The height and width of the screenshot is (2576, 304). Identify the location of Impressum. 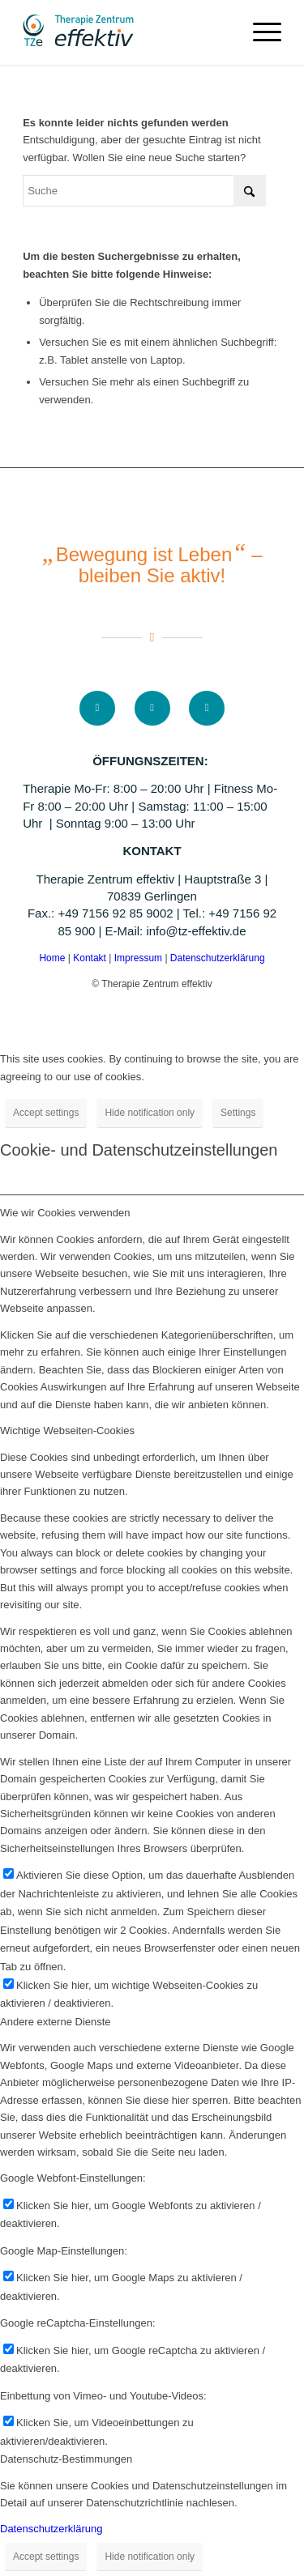
(139, 958).